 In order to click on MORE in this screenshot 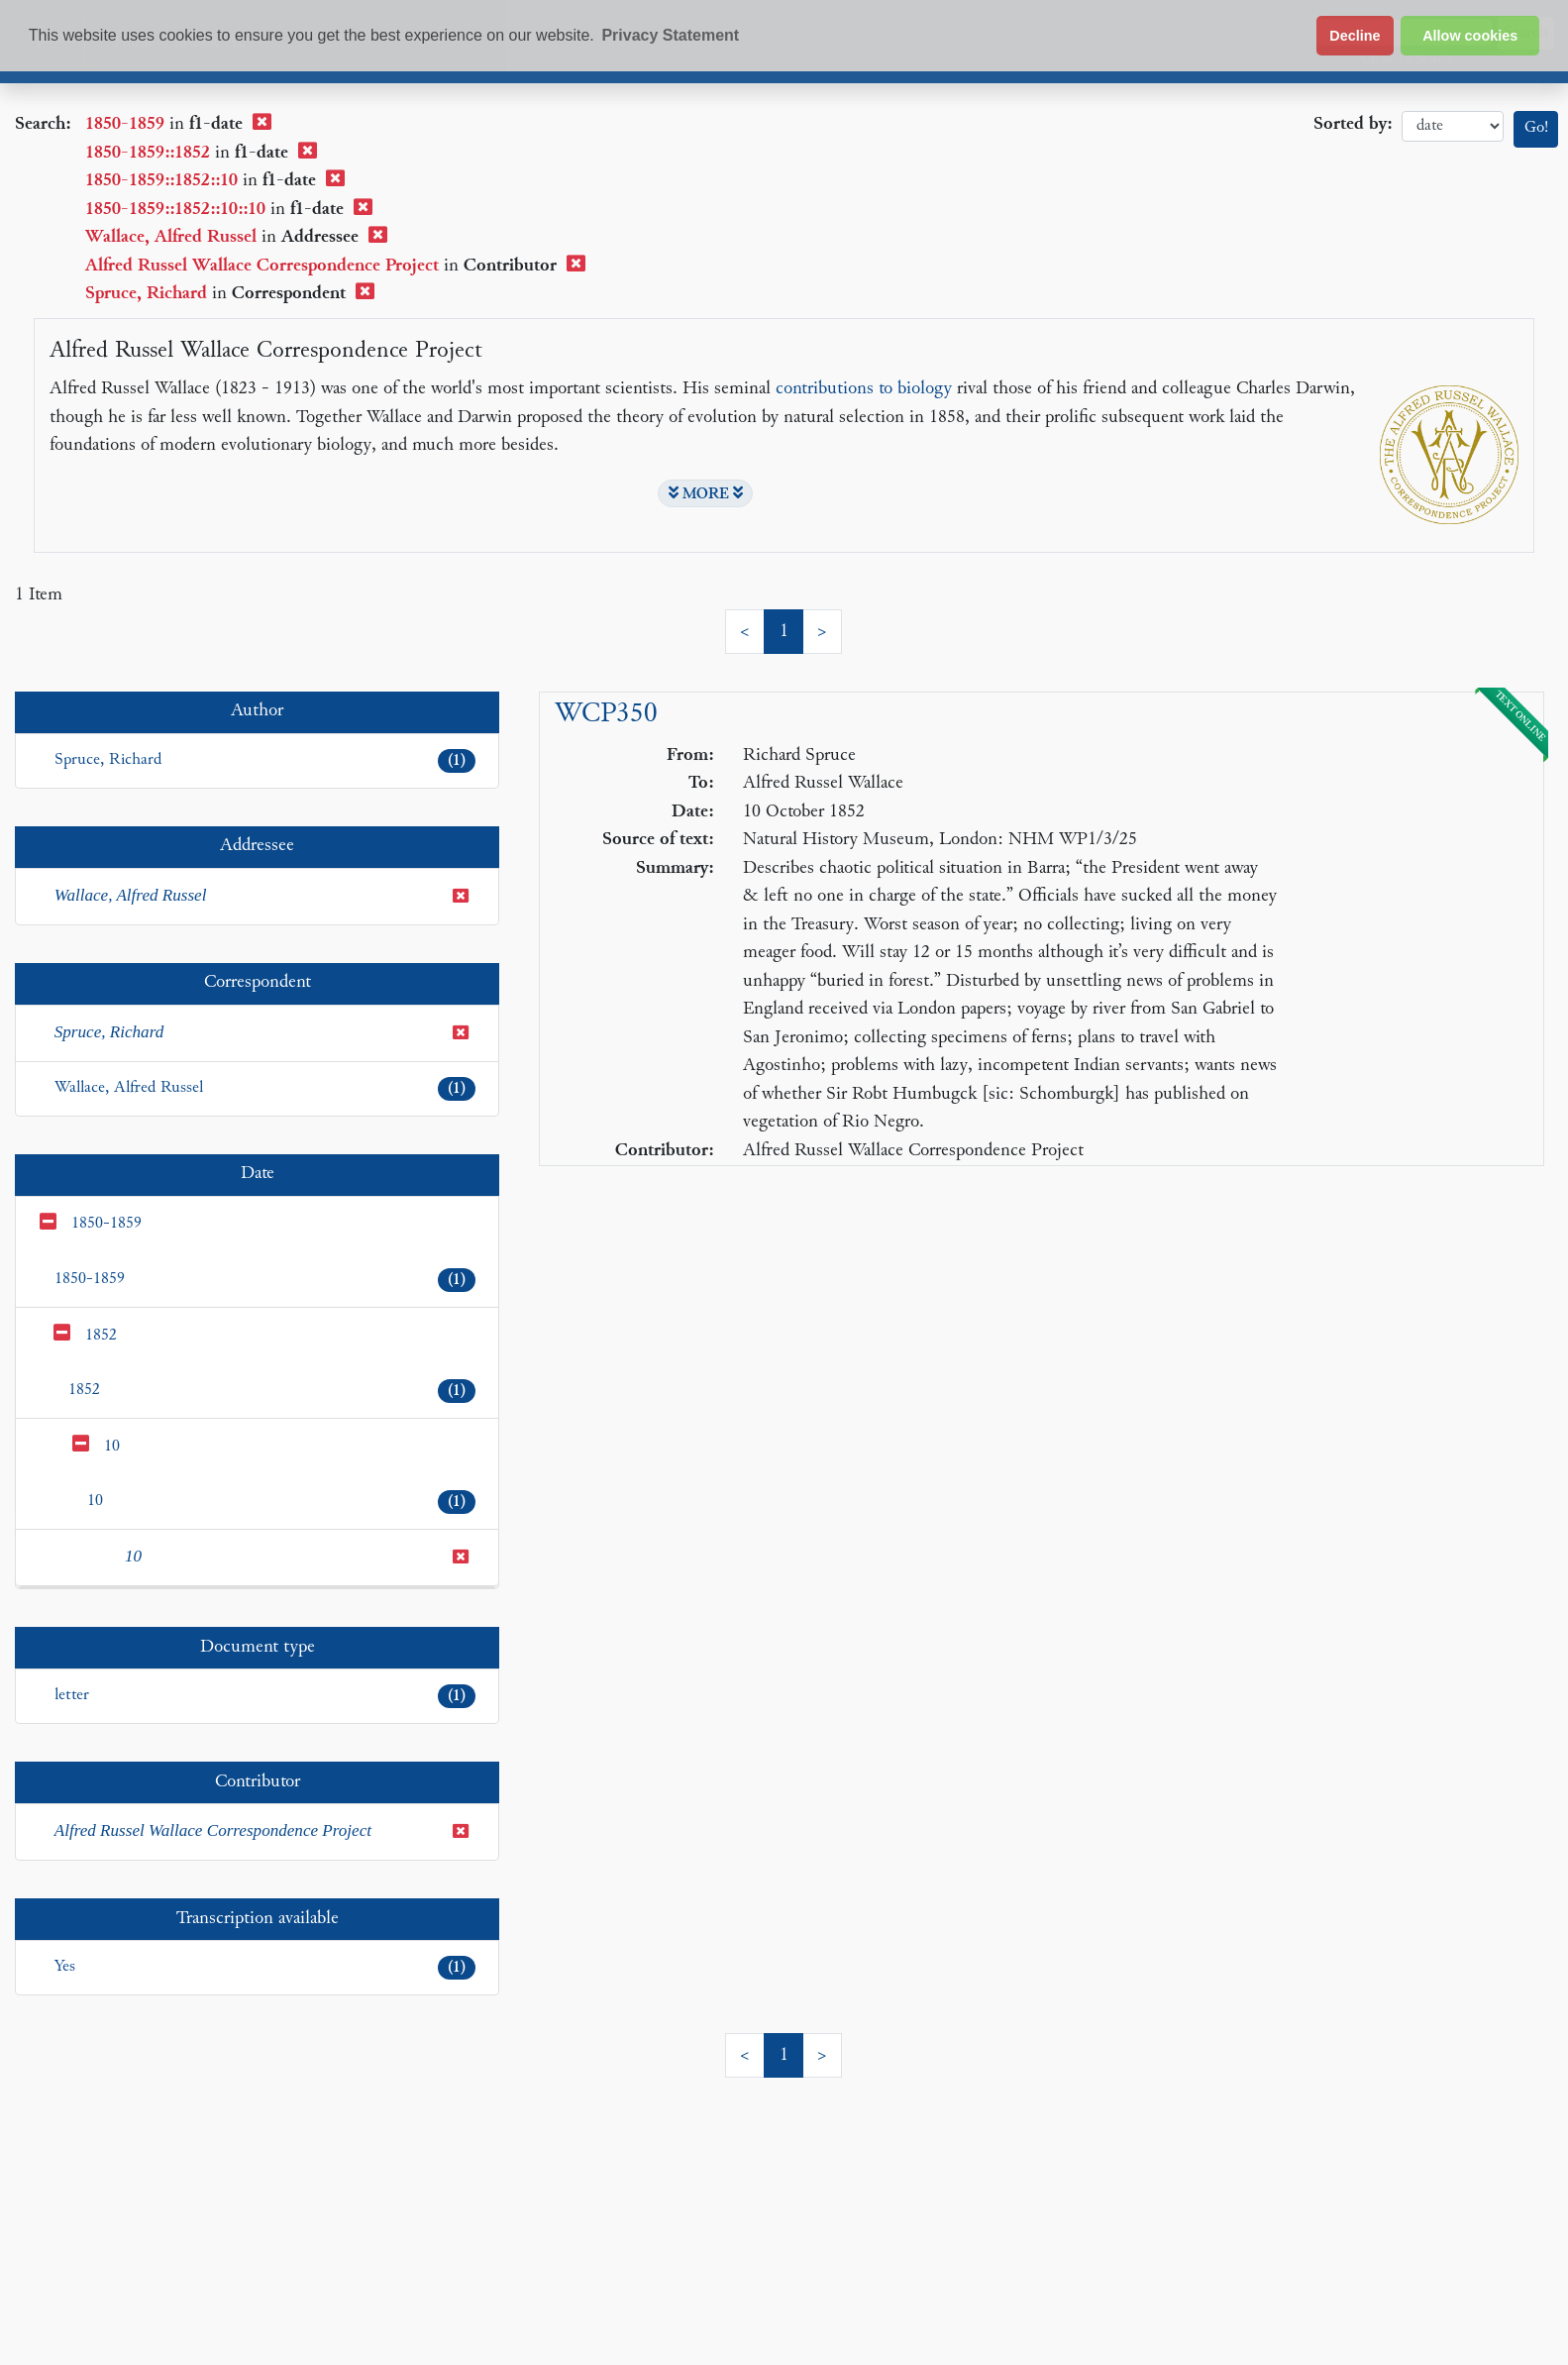, I will do `click(706, 493)`.